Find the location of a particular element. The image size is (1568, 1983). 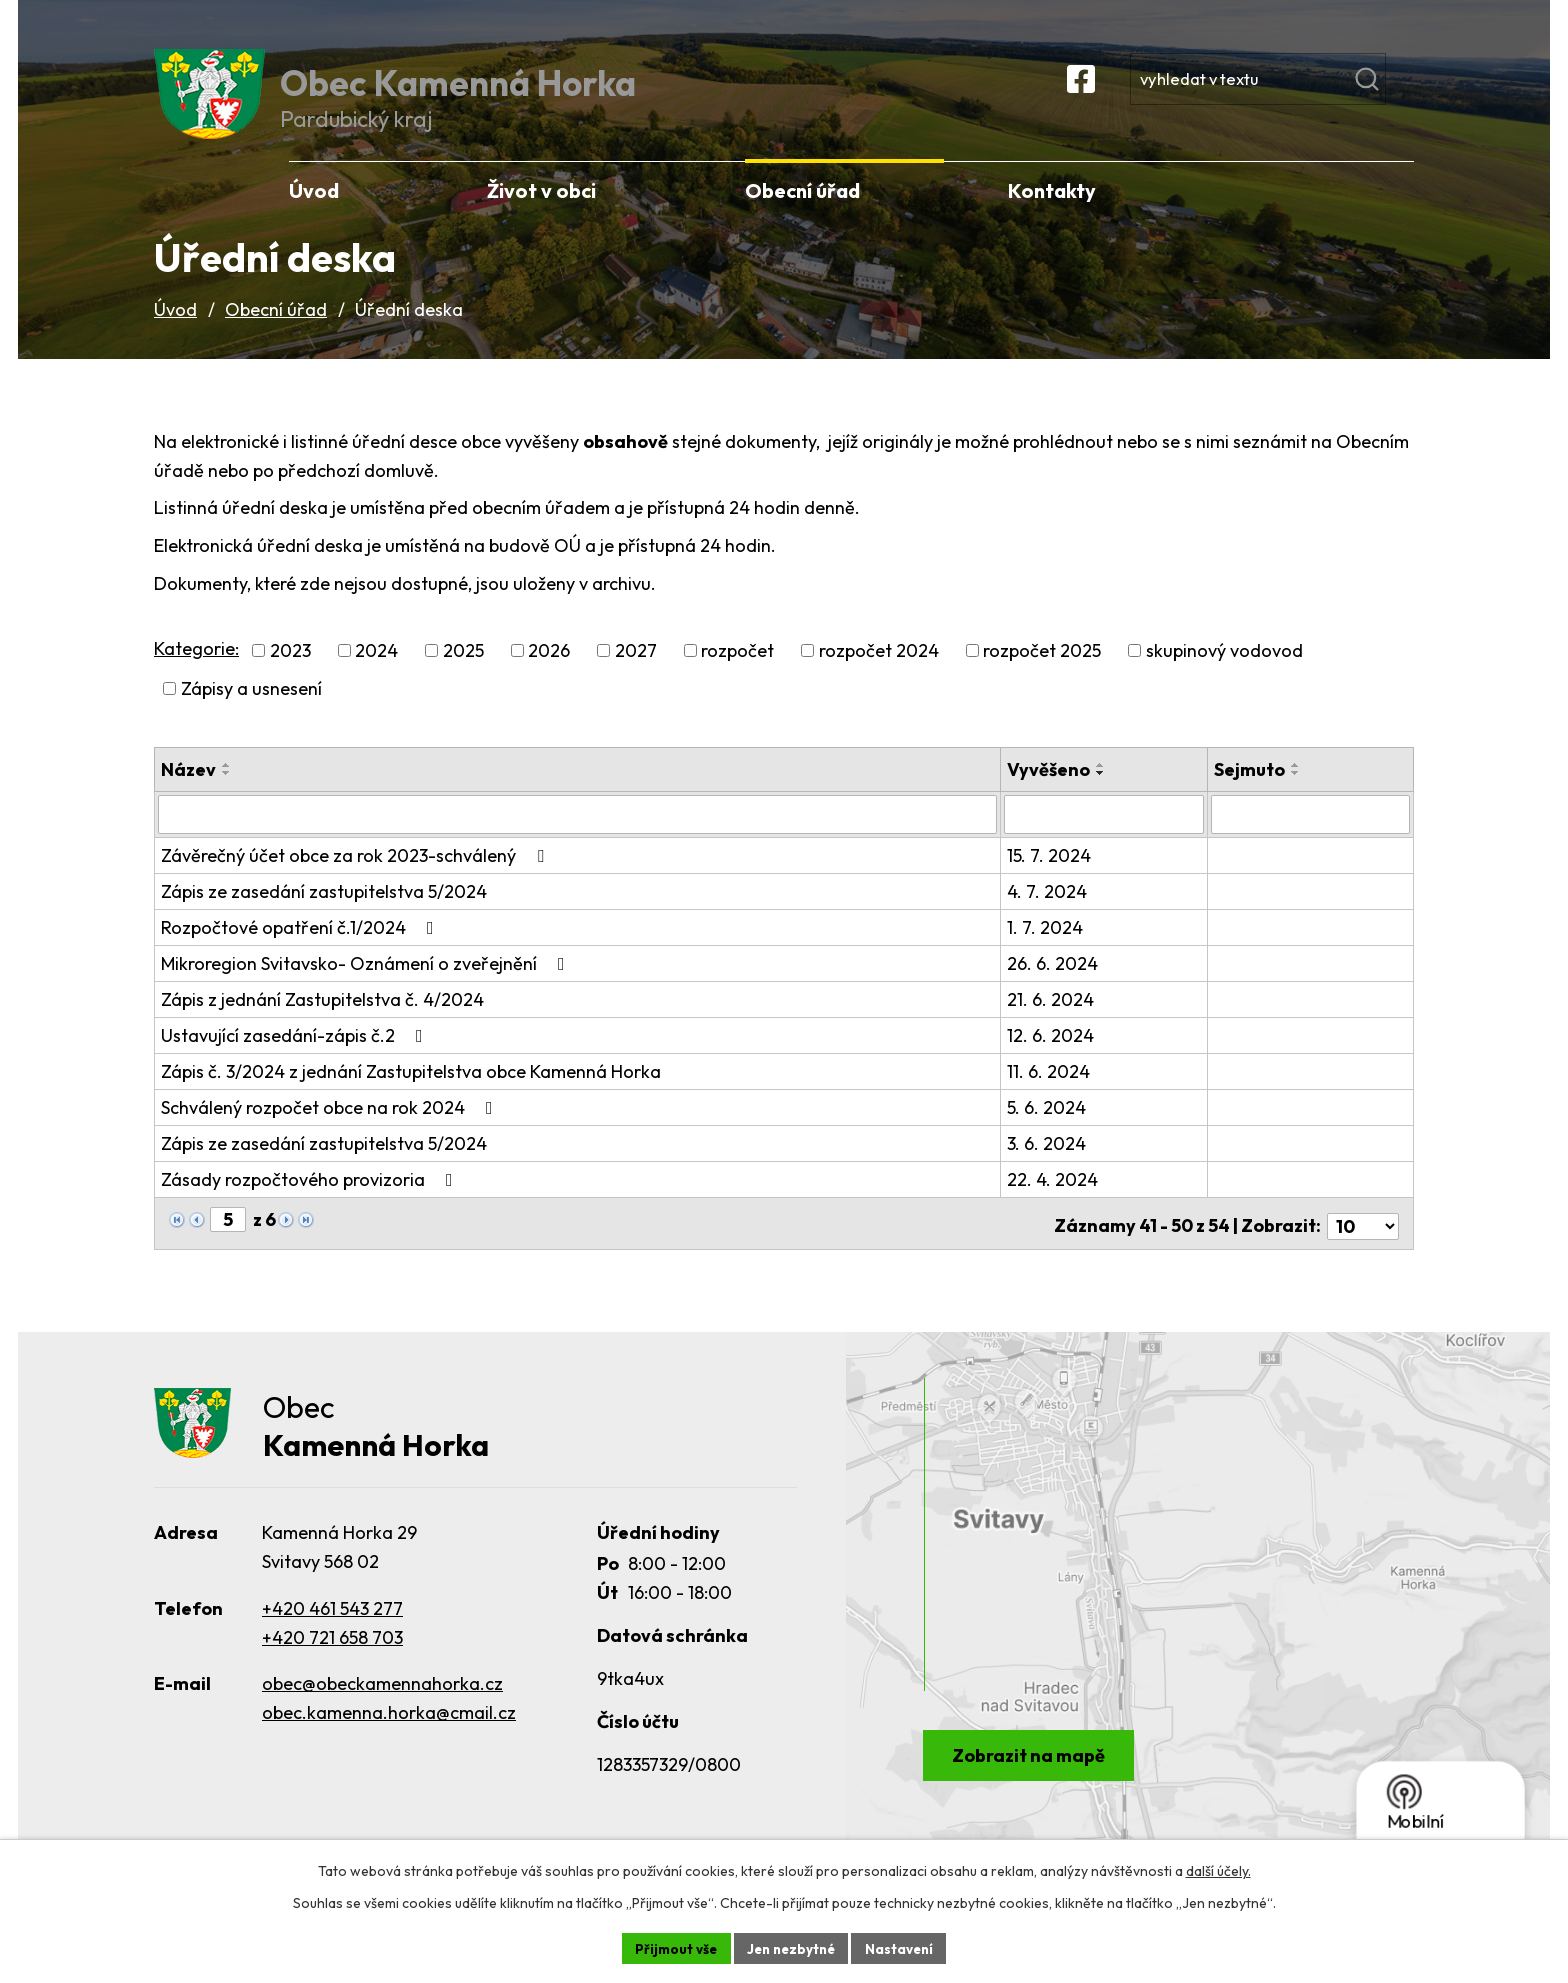

Rozpočtové opatření č.1/2024 is located at coordinates (301, 950).